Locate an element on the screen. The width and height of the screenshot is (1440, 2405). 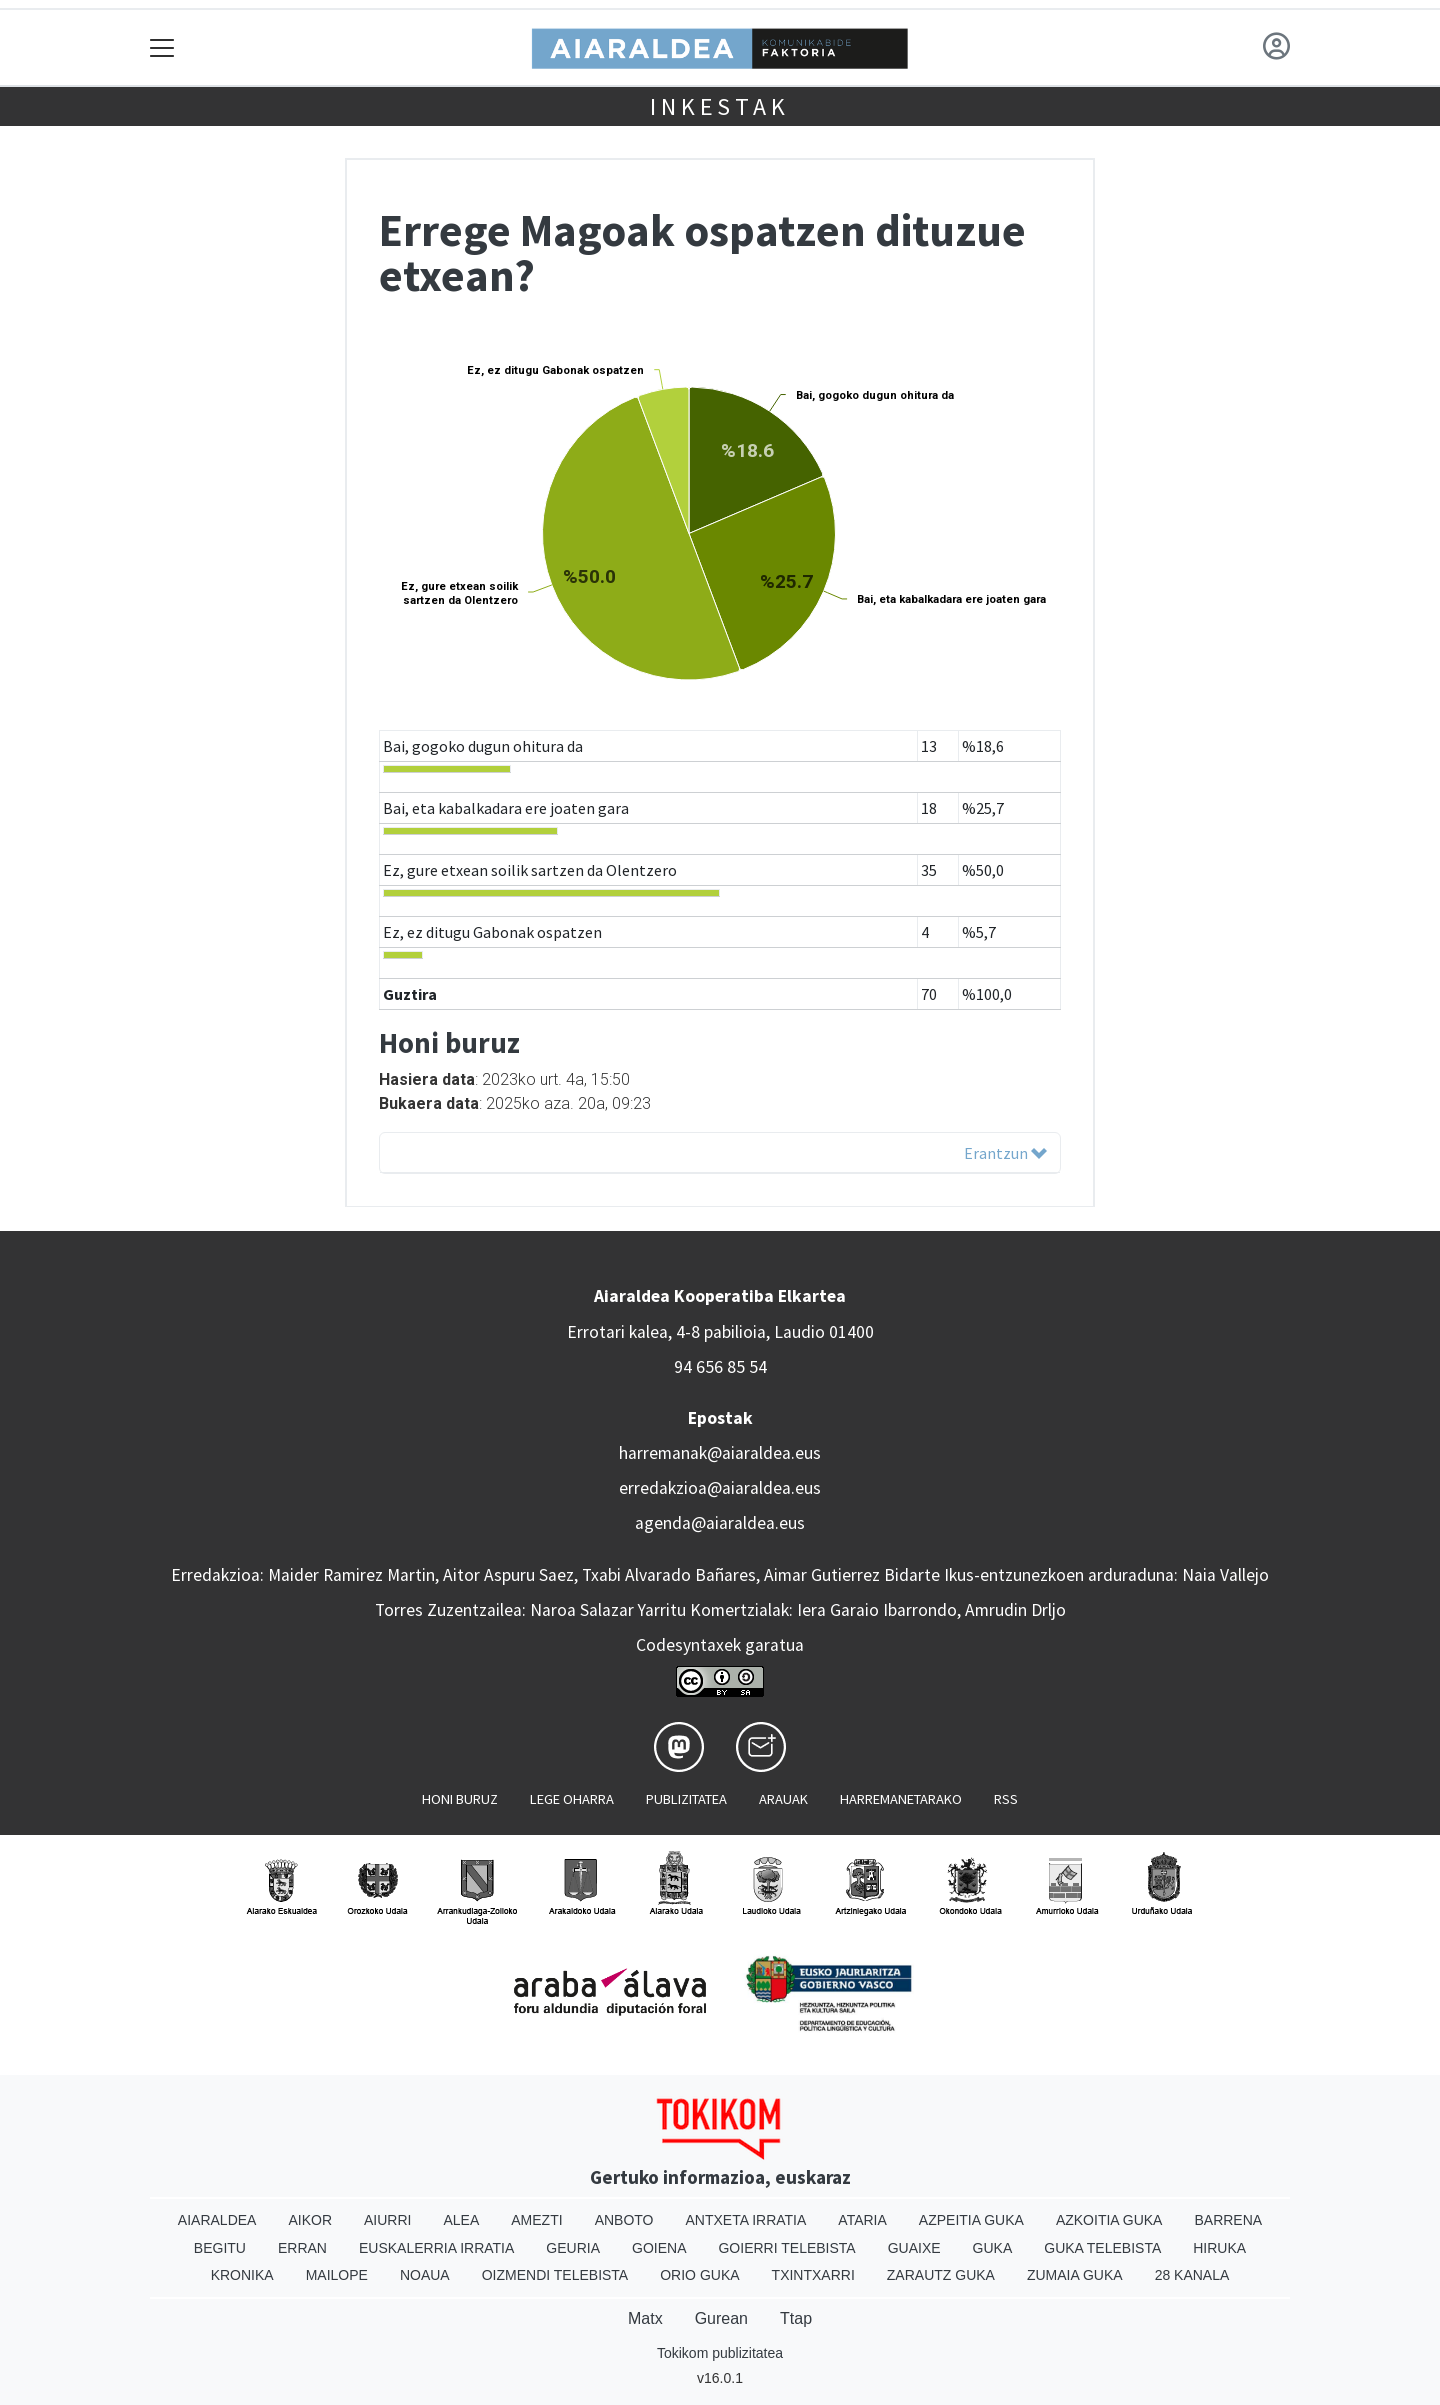
Inkestak is located at coordinates (719, 106).